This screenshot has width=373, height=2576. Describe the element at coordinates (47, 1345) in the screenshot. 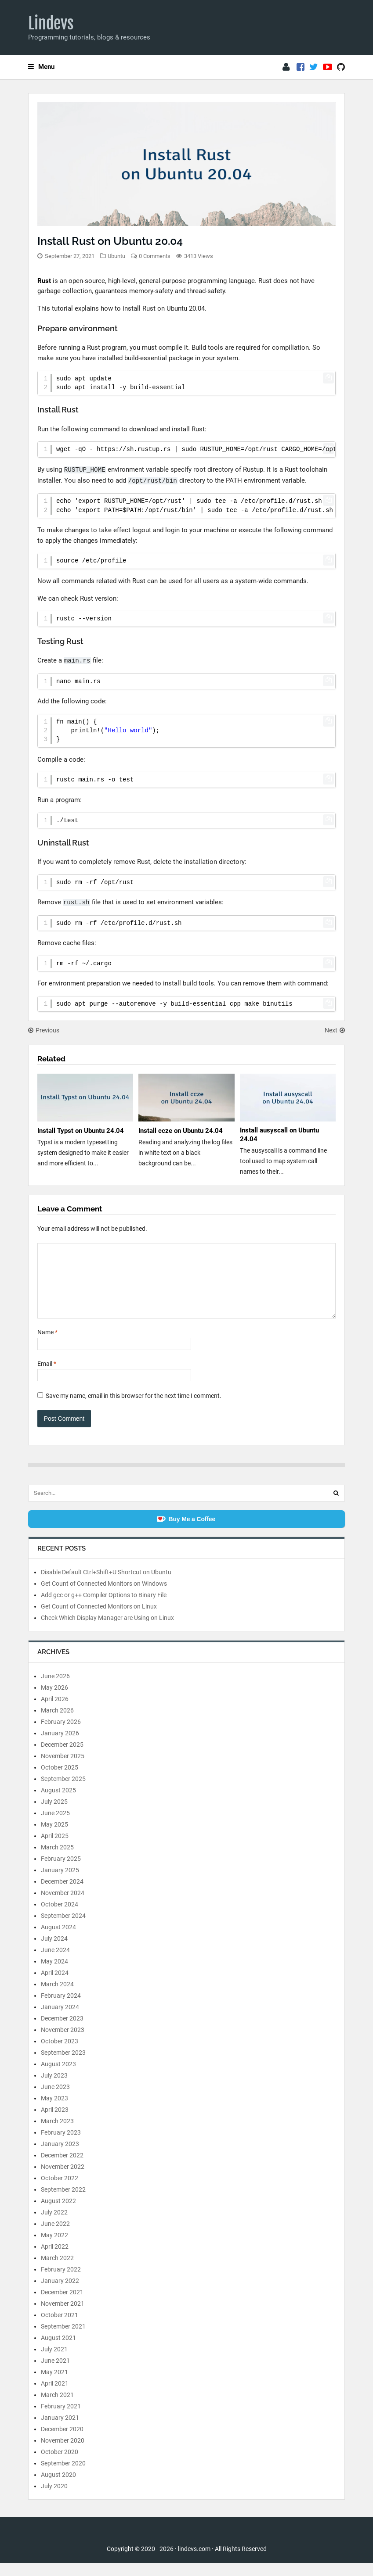

I see `Name` at that location.